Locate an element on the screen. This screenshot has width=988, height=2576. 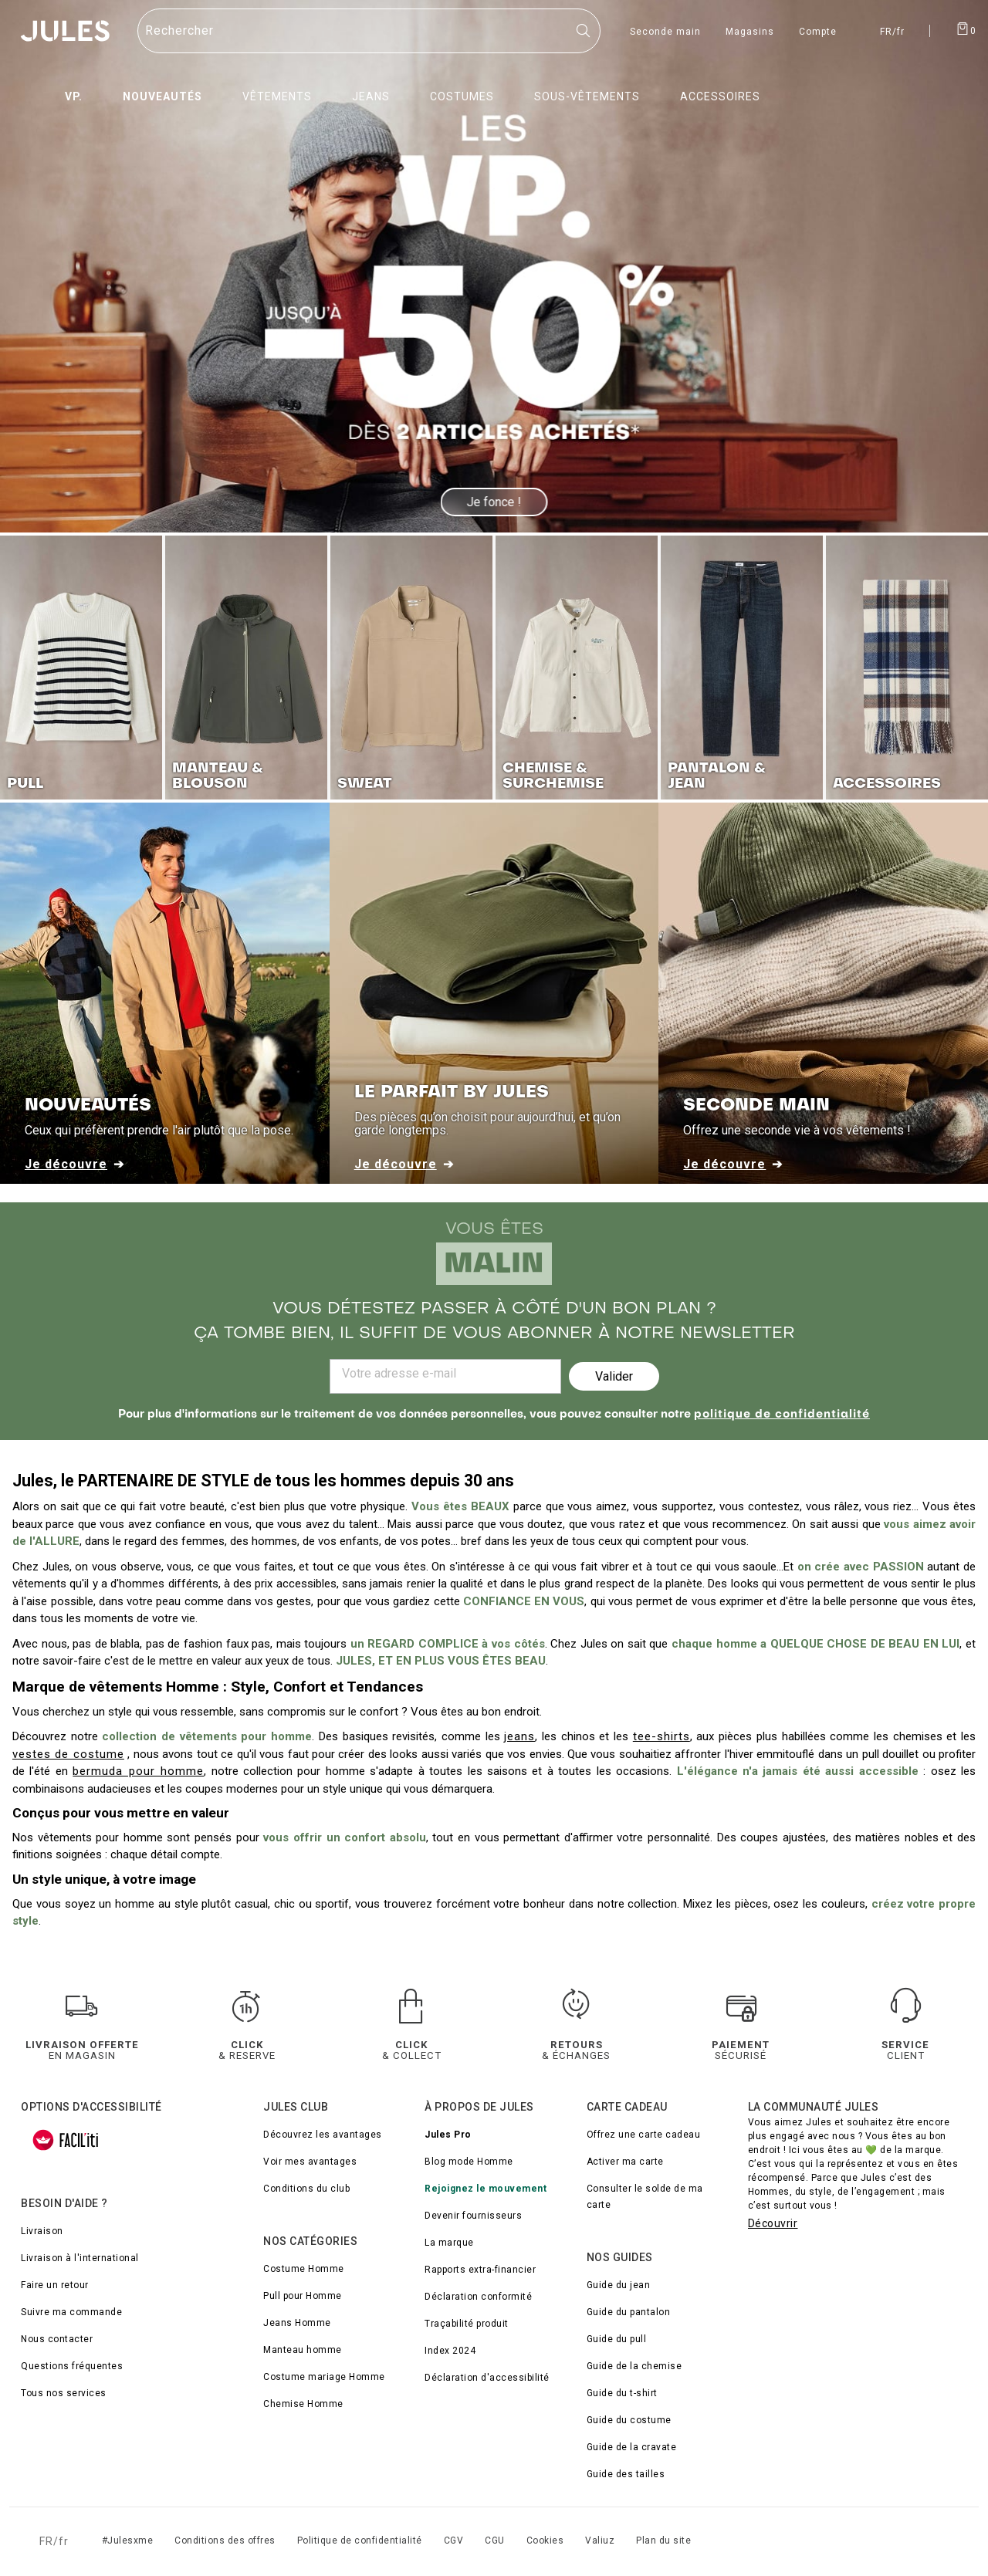
[Rechercher un produit] is located at coordinates (369, 30).